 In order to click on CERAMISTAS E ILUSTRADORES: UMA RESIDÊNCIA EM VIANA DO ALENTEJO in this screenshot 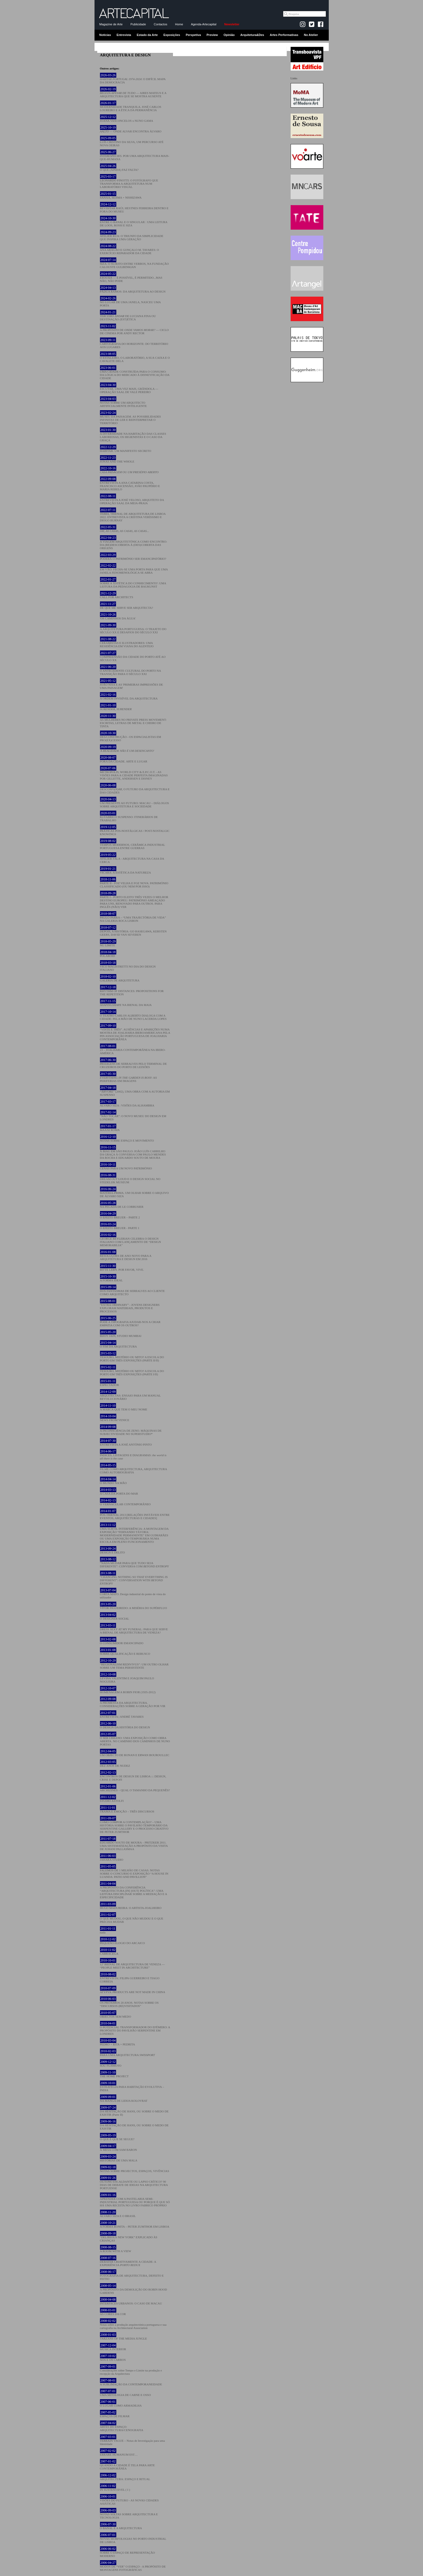, I will do `click(127, 642)`.